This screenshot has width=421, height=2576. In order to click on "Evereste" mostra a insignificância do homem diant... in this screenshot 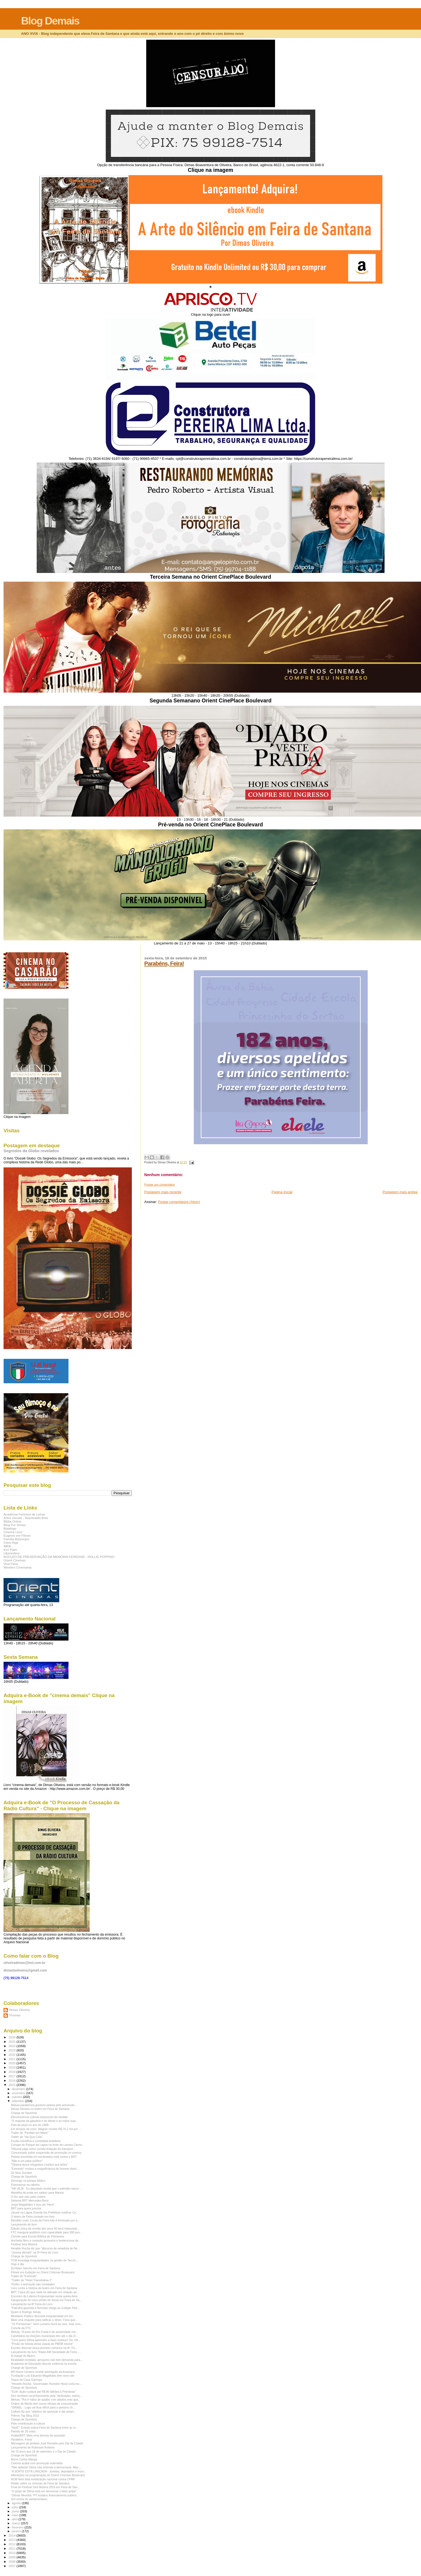, I will do `click(45, 2168)`.